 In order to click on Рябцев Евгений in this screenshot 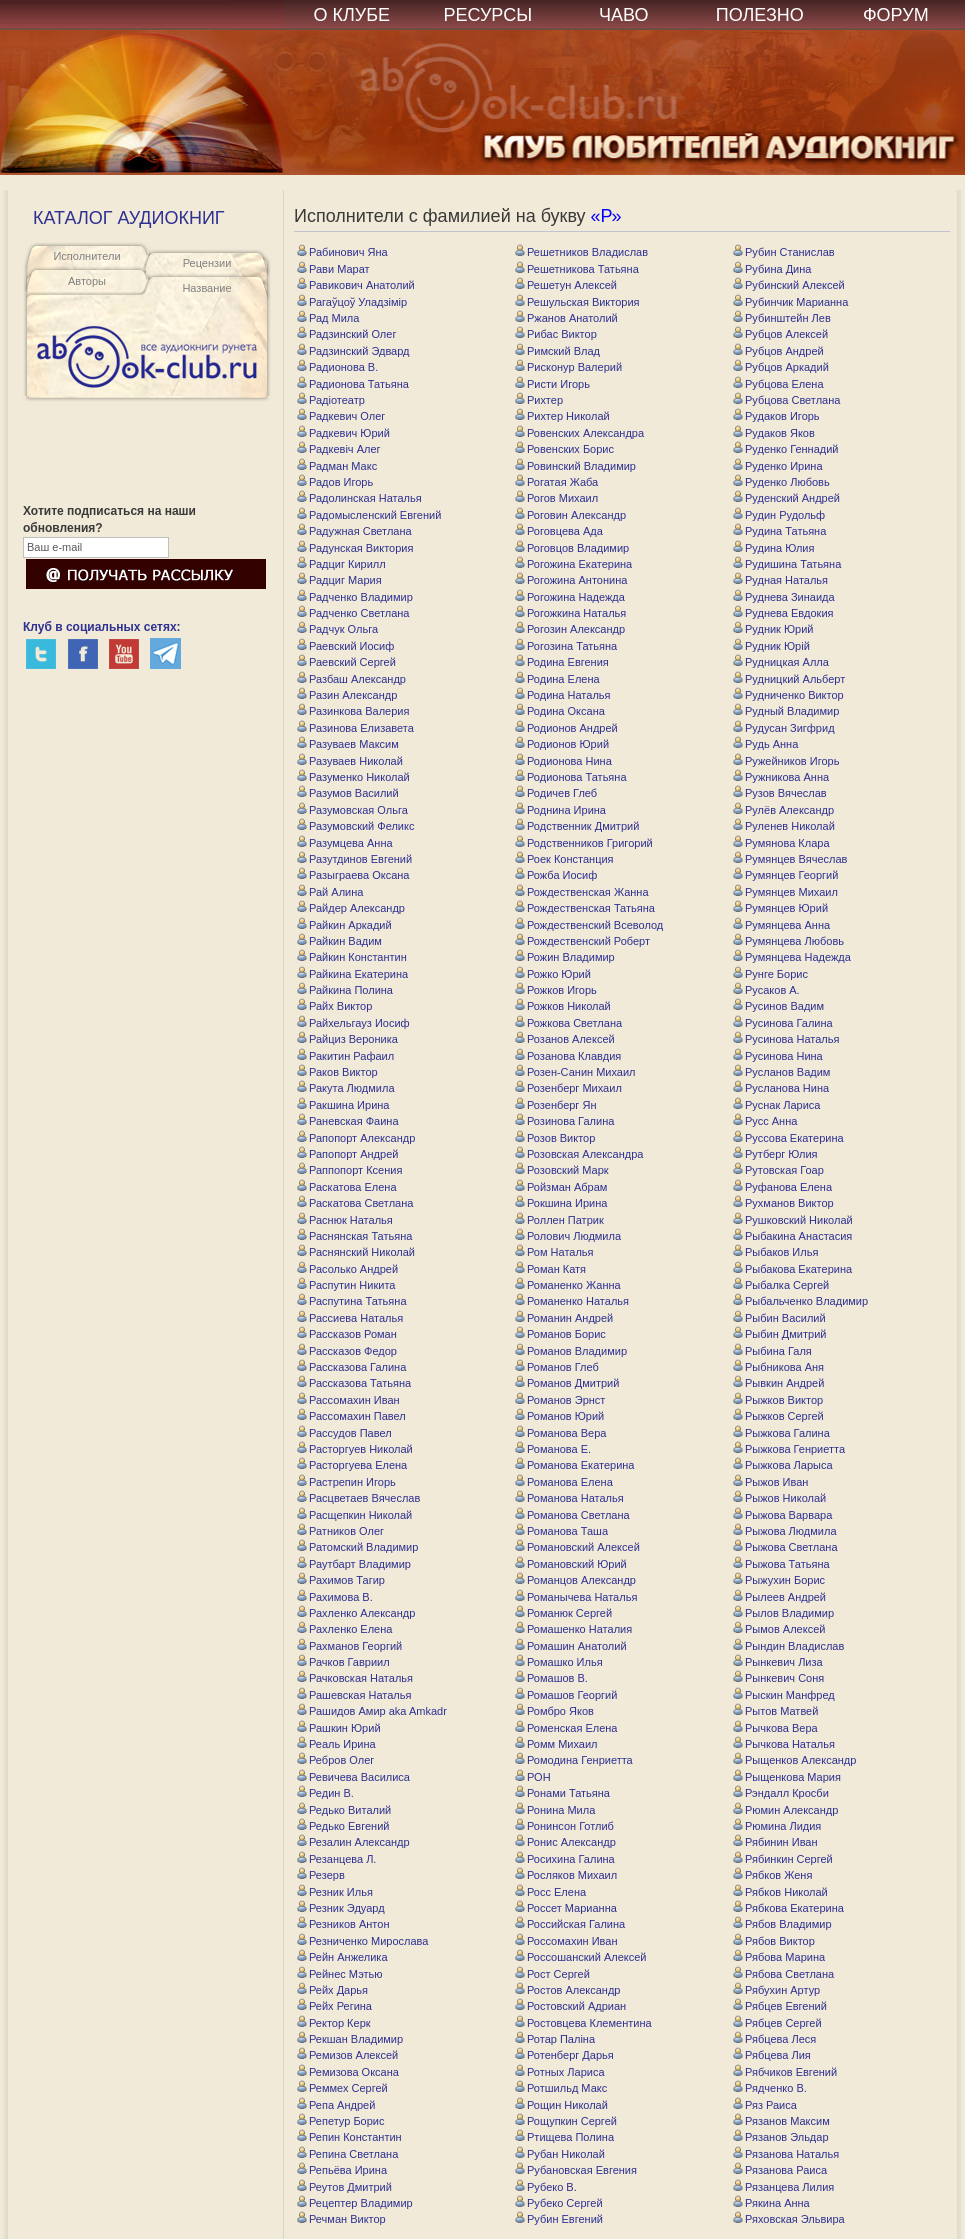, I will do `click(780, 2006)`.